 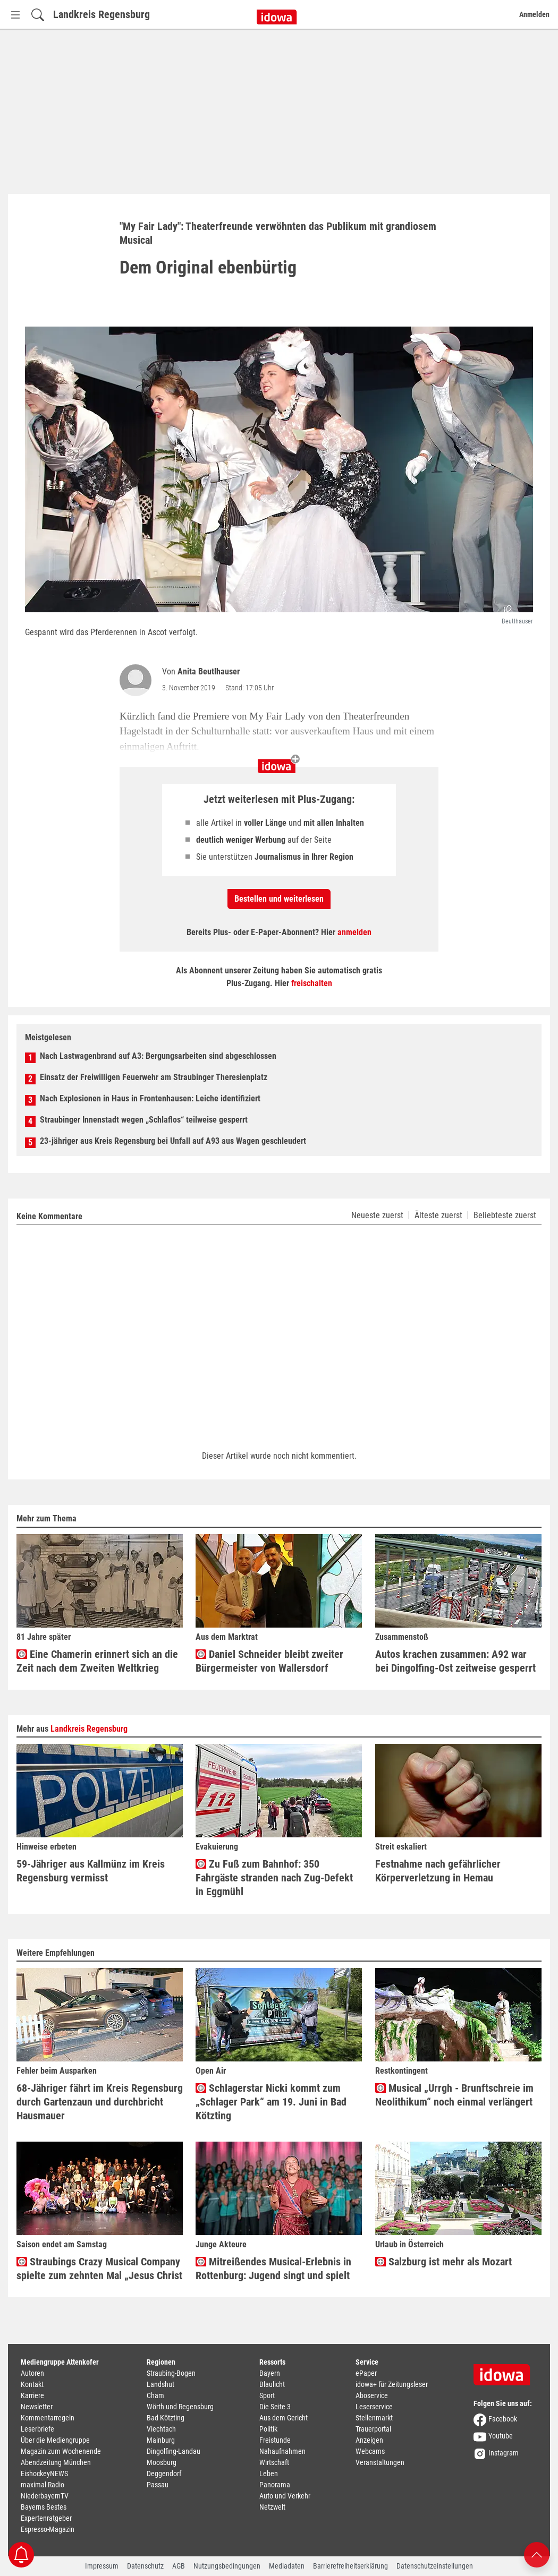 I want to click on Politik, so click(x=268, y=2429).